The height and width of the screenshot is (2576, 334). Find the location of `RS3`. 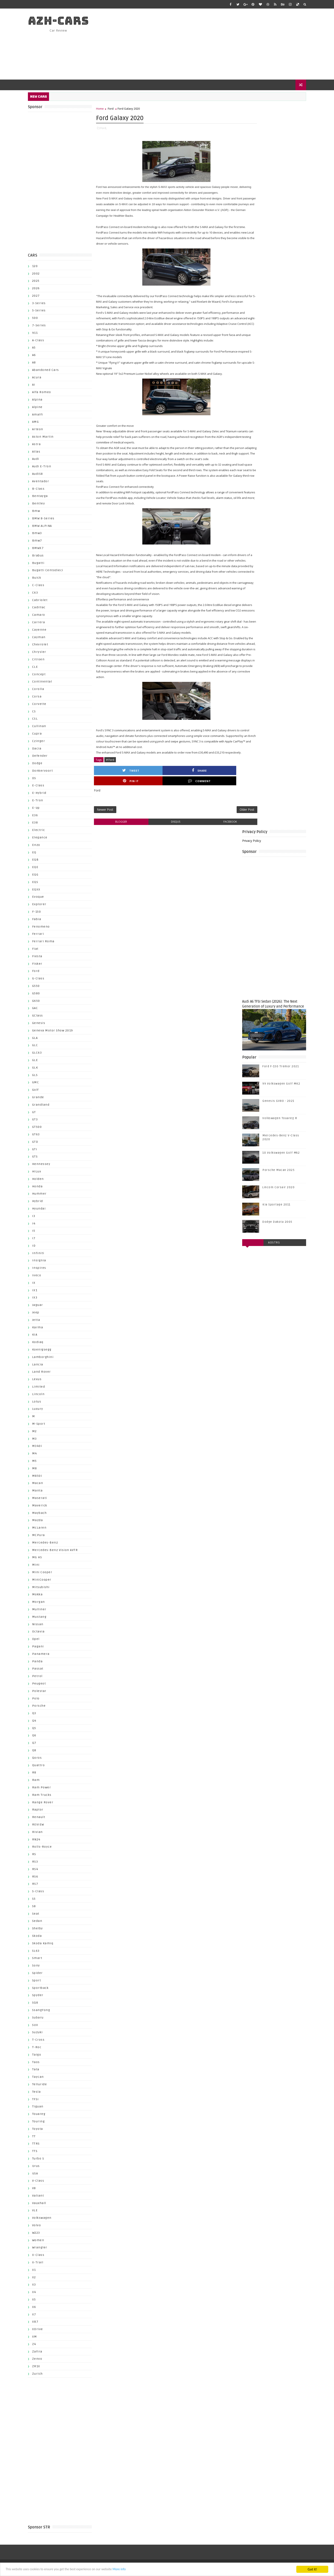

RS3 is located at coordinates (41, 1864).